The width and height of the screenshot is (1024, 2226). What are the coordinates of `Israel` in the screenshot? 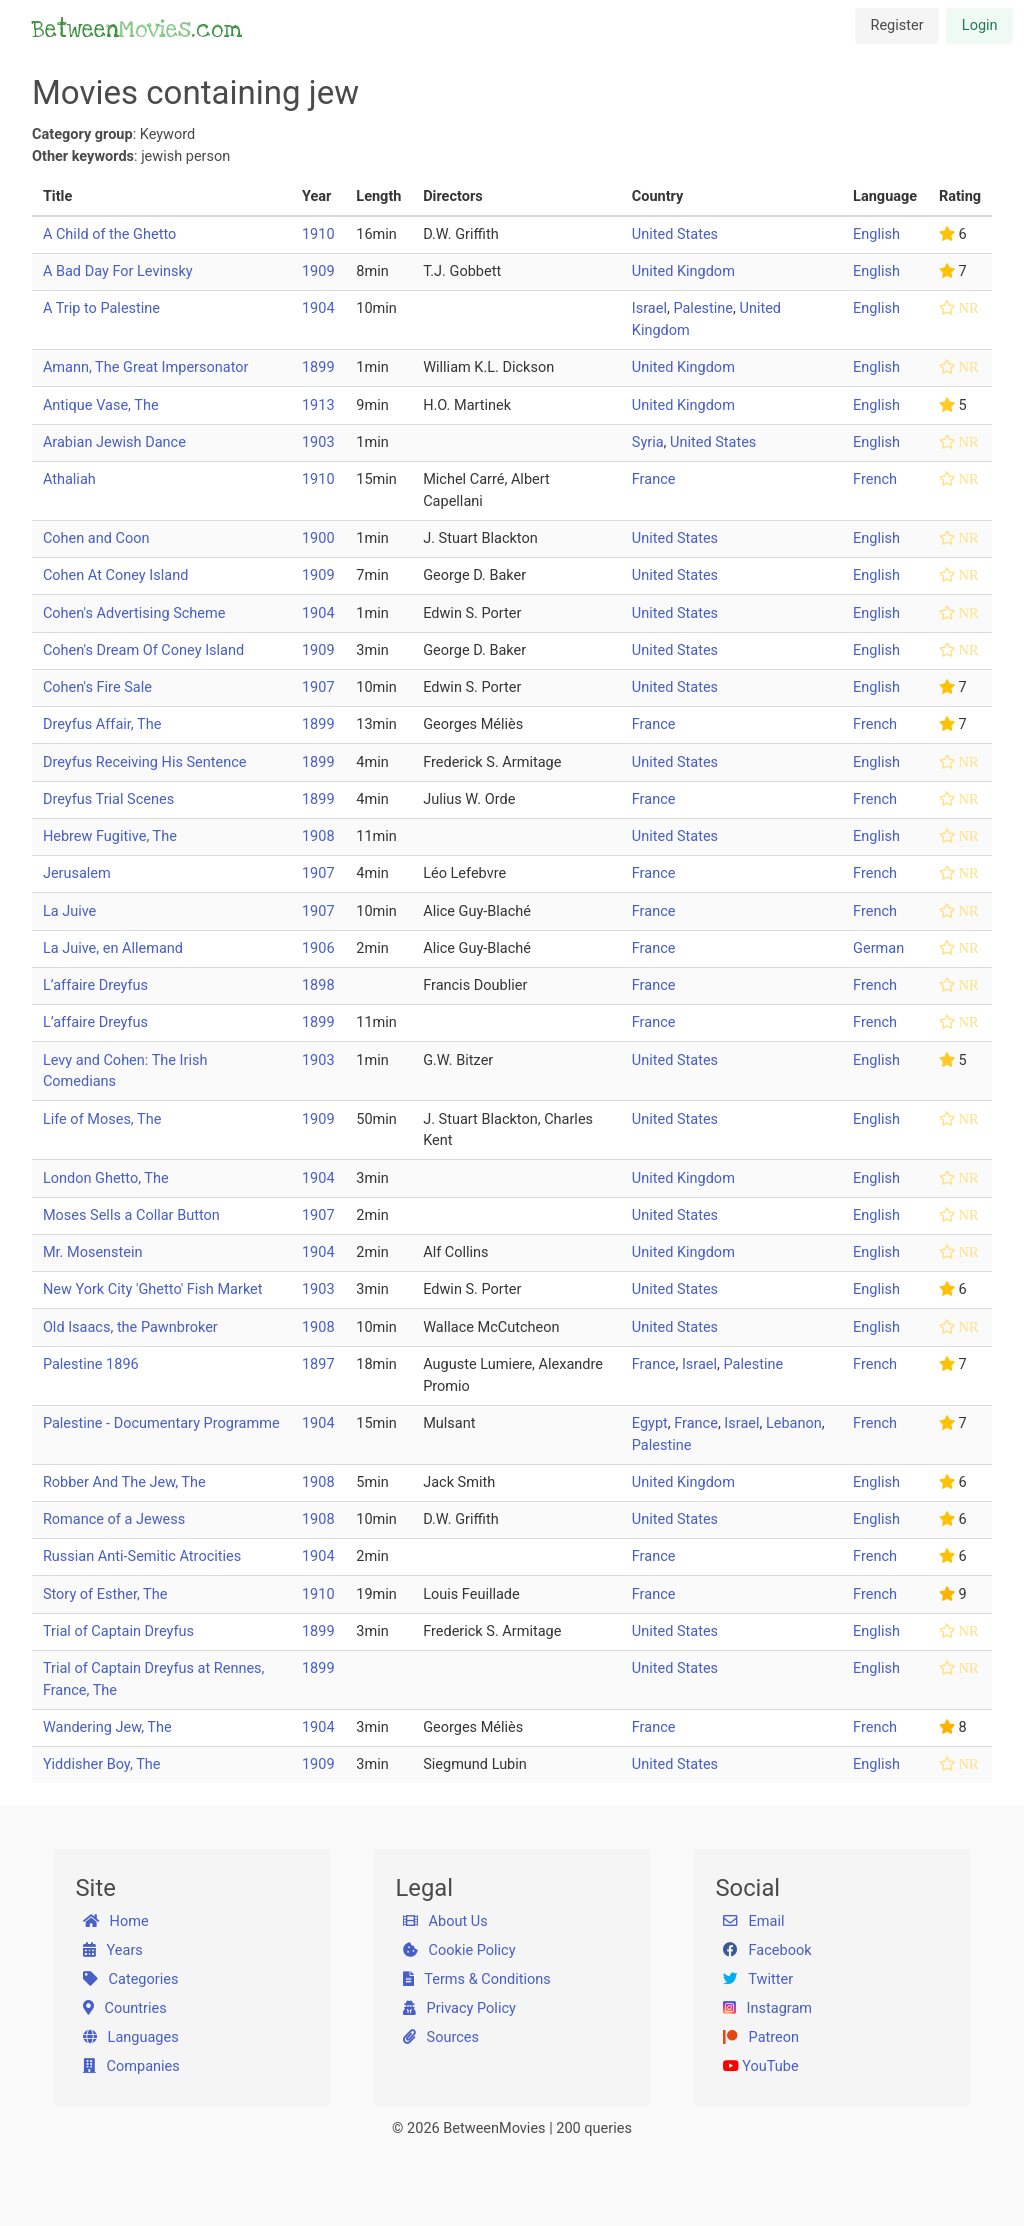 It's located at (649, 308).